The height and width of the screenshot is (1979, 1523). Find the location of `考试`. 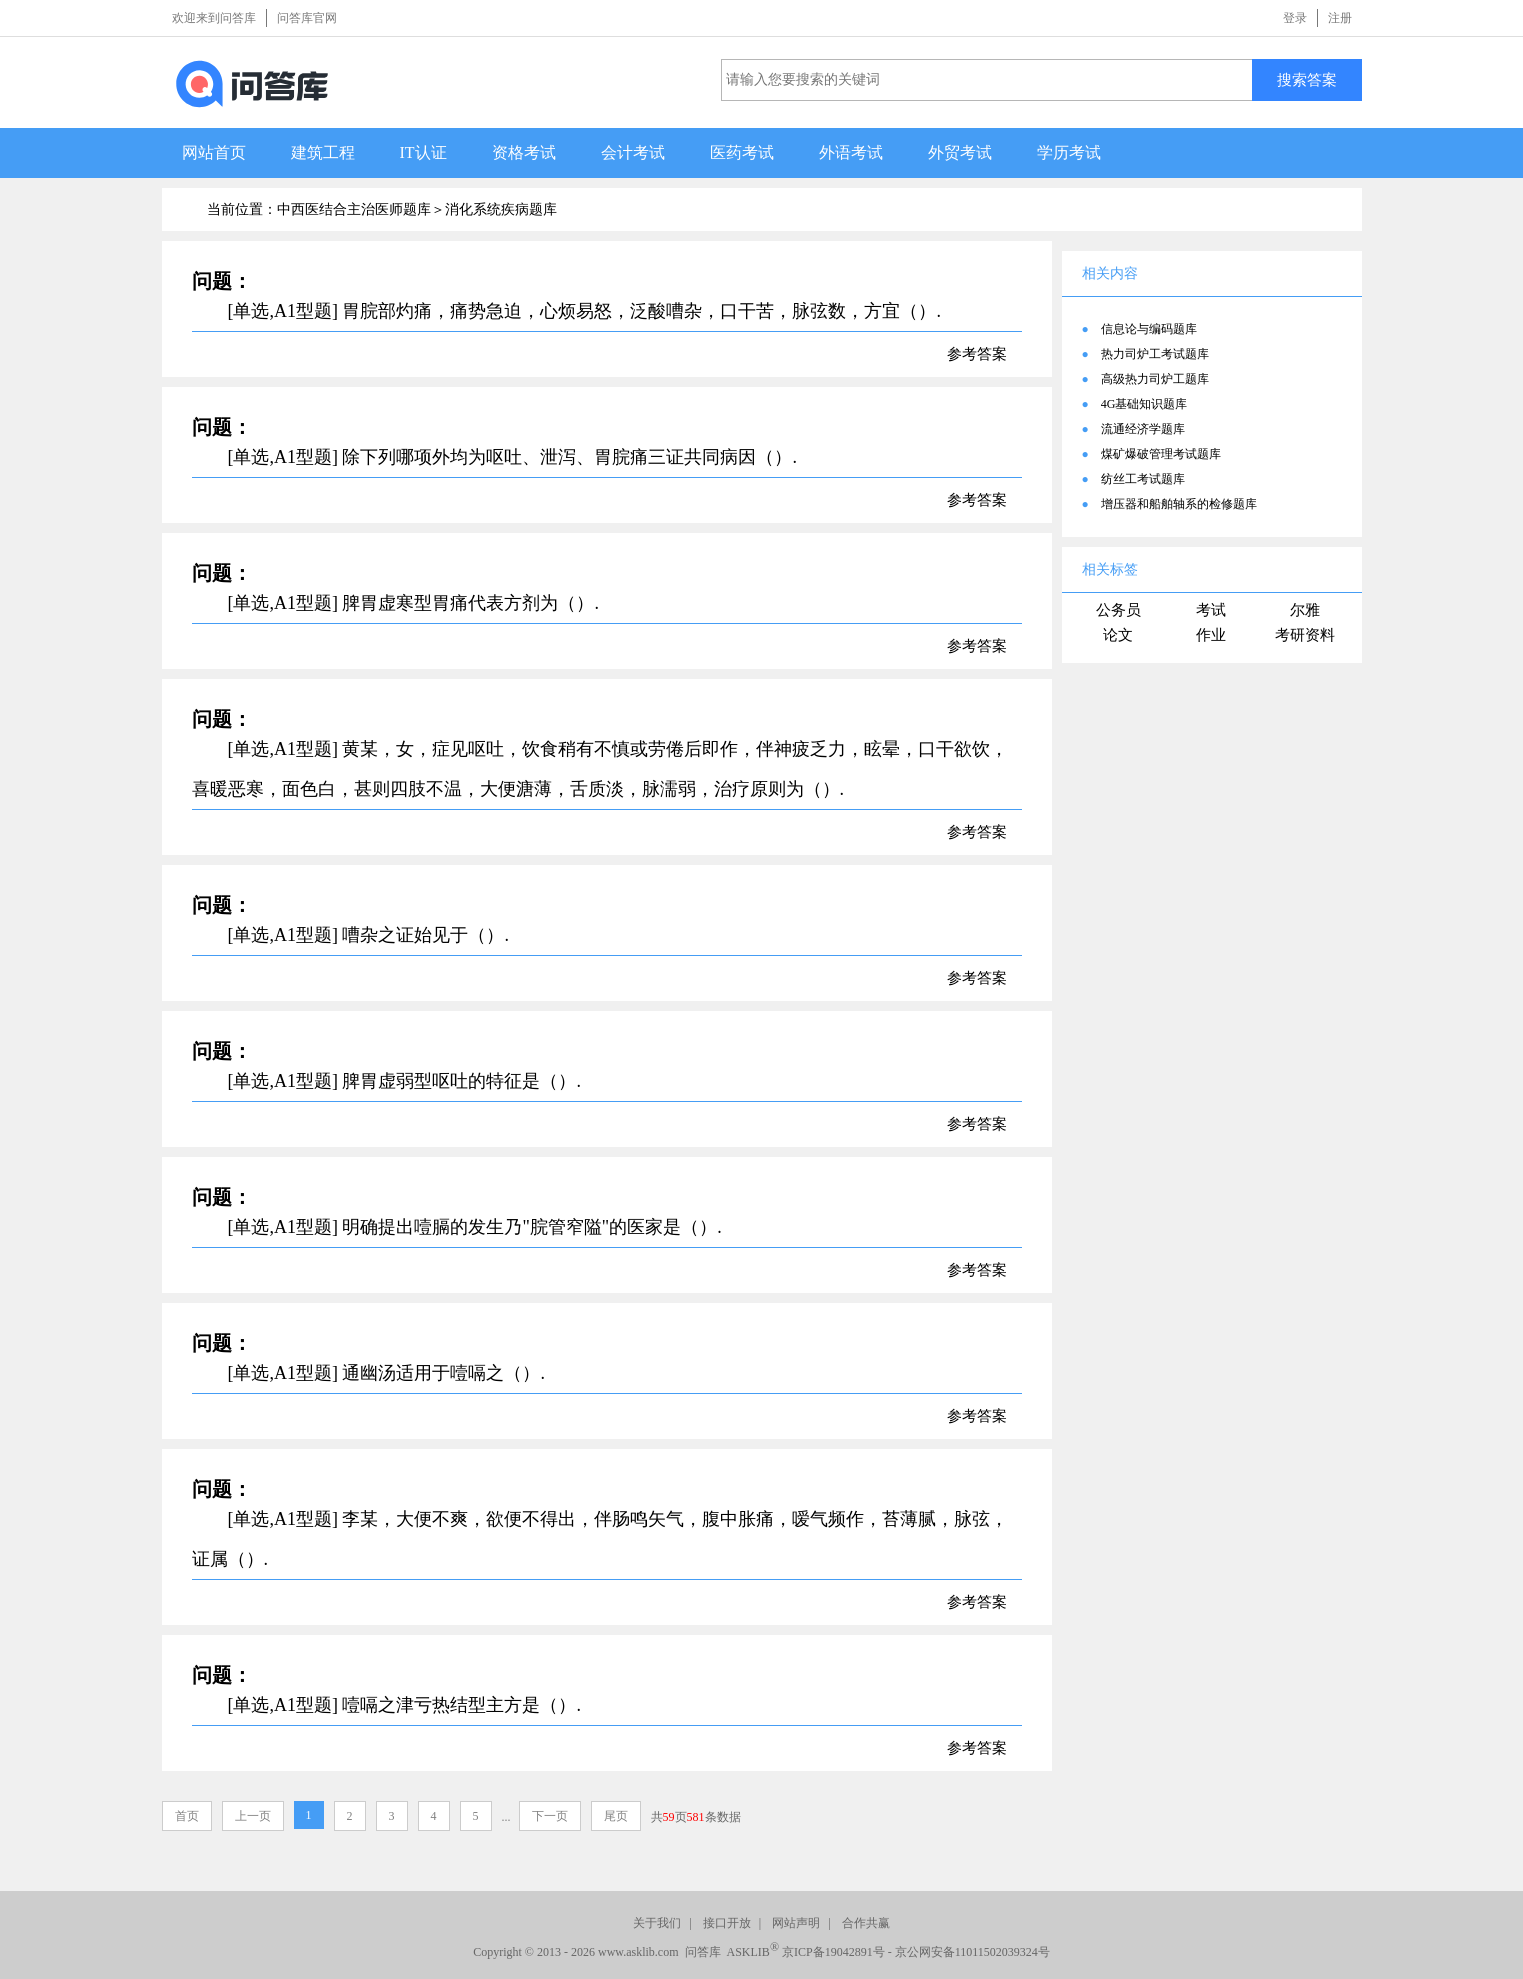

考试 is located at coordinates (1211, 610).